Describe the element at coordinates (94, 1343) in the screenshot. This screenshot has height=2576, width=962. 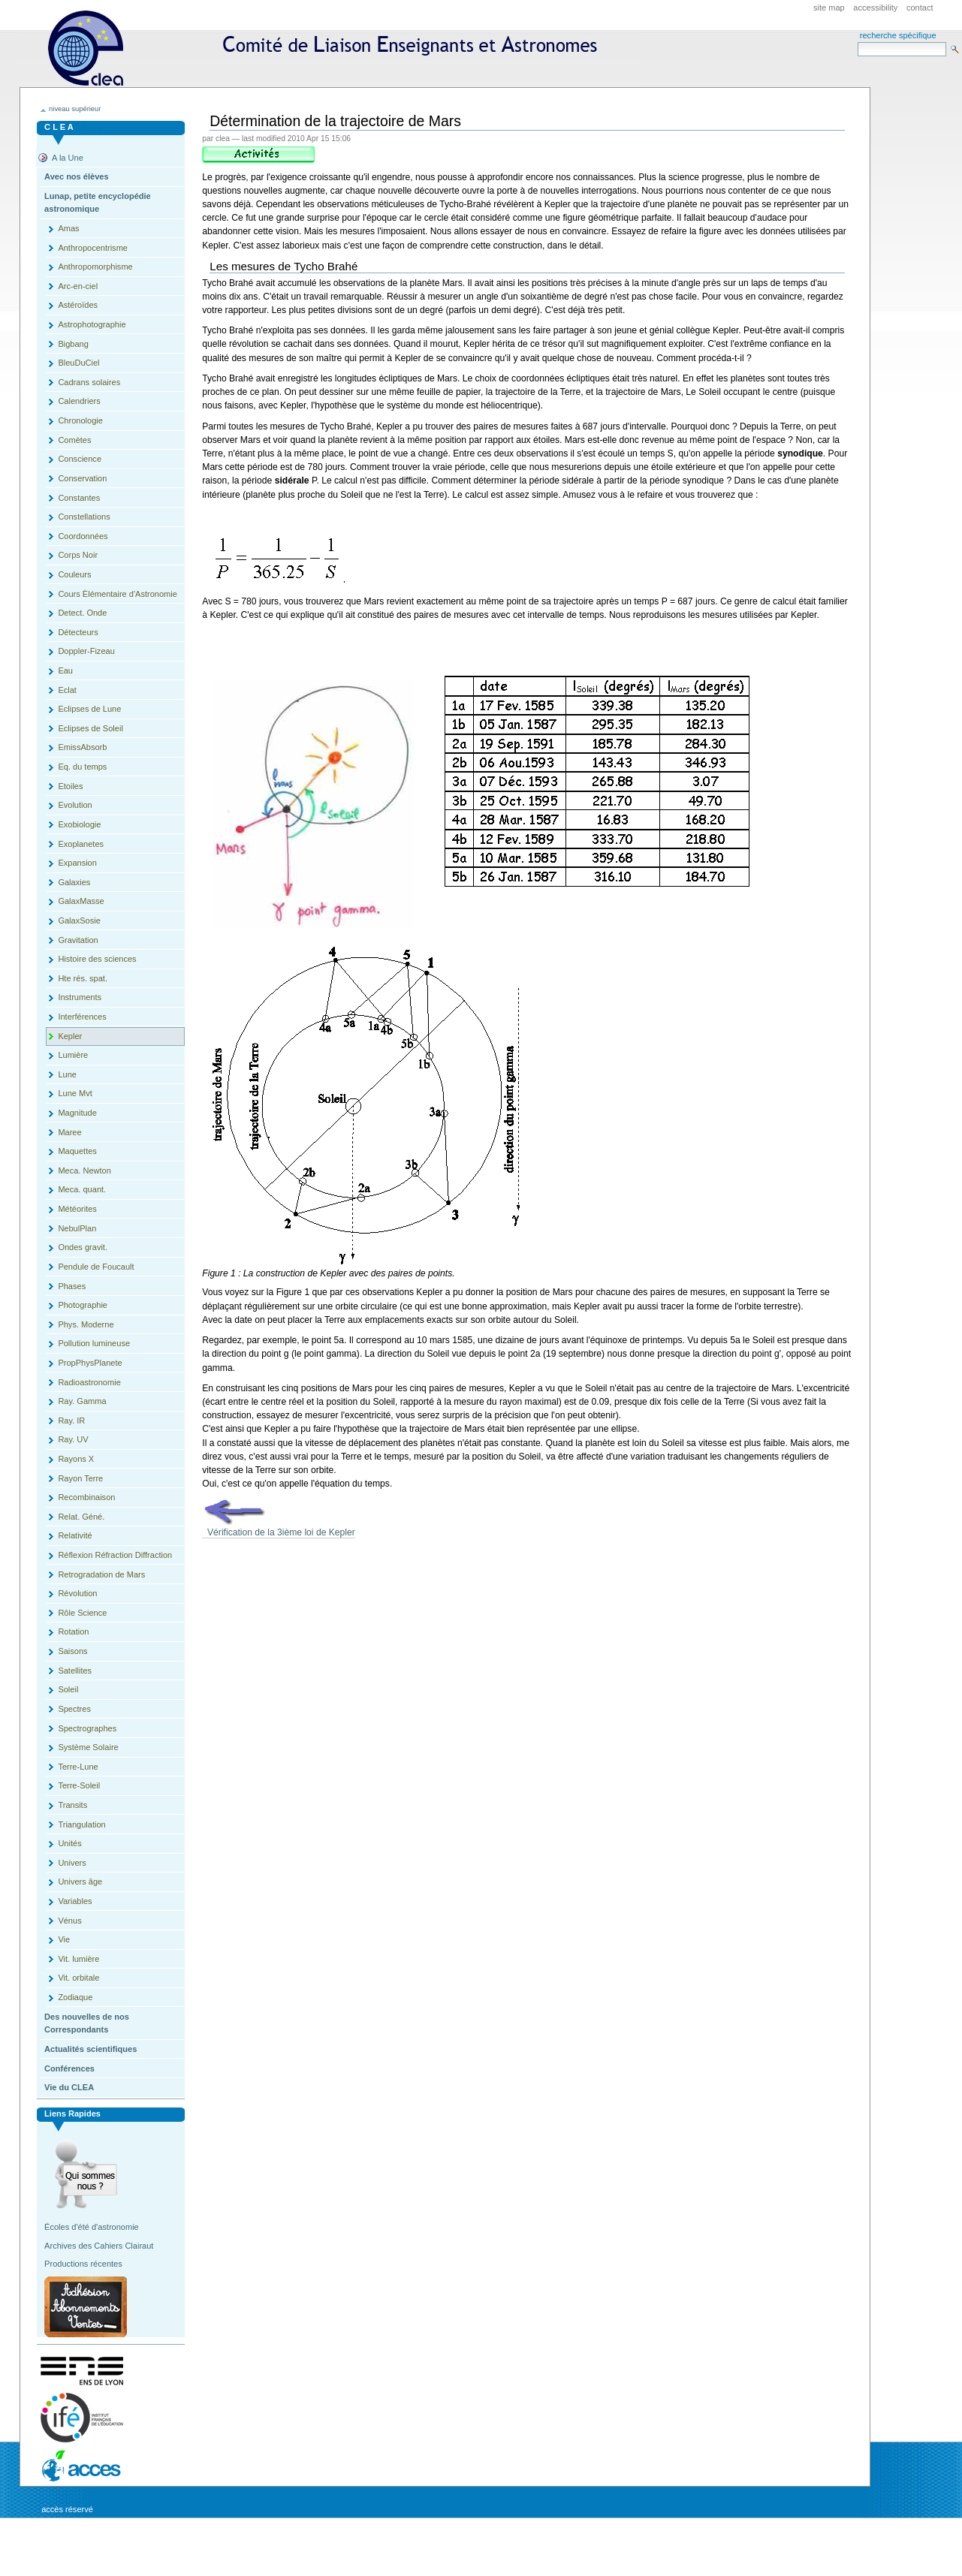
I see `Pollution lumineuse` at that location.